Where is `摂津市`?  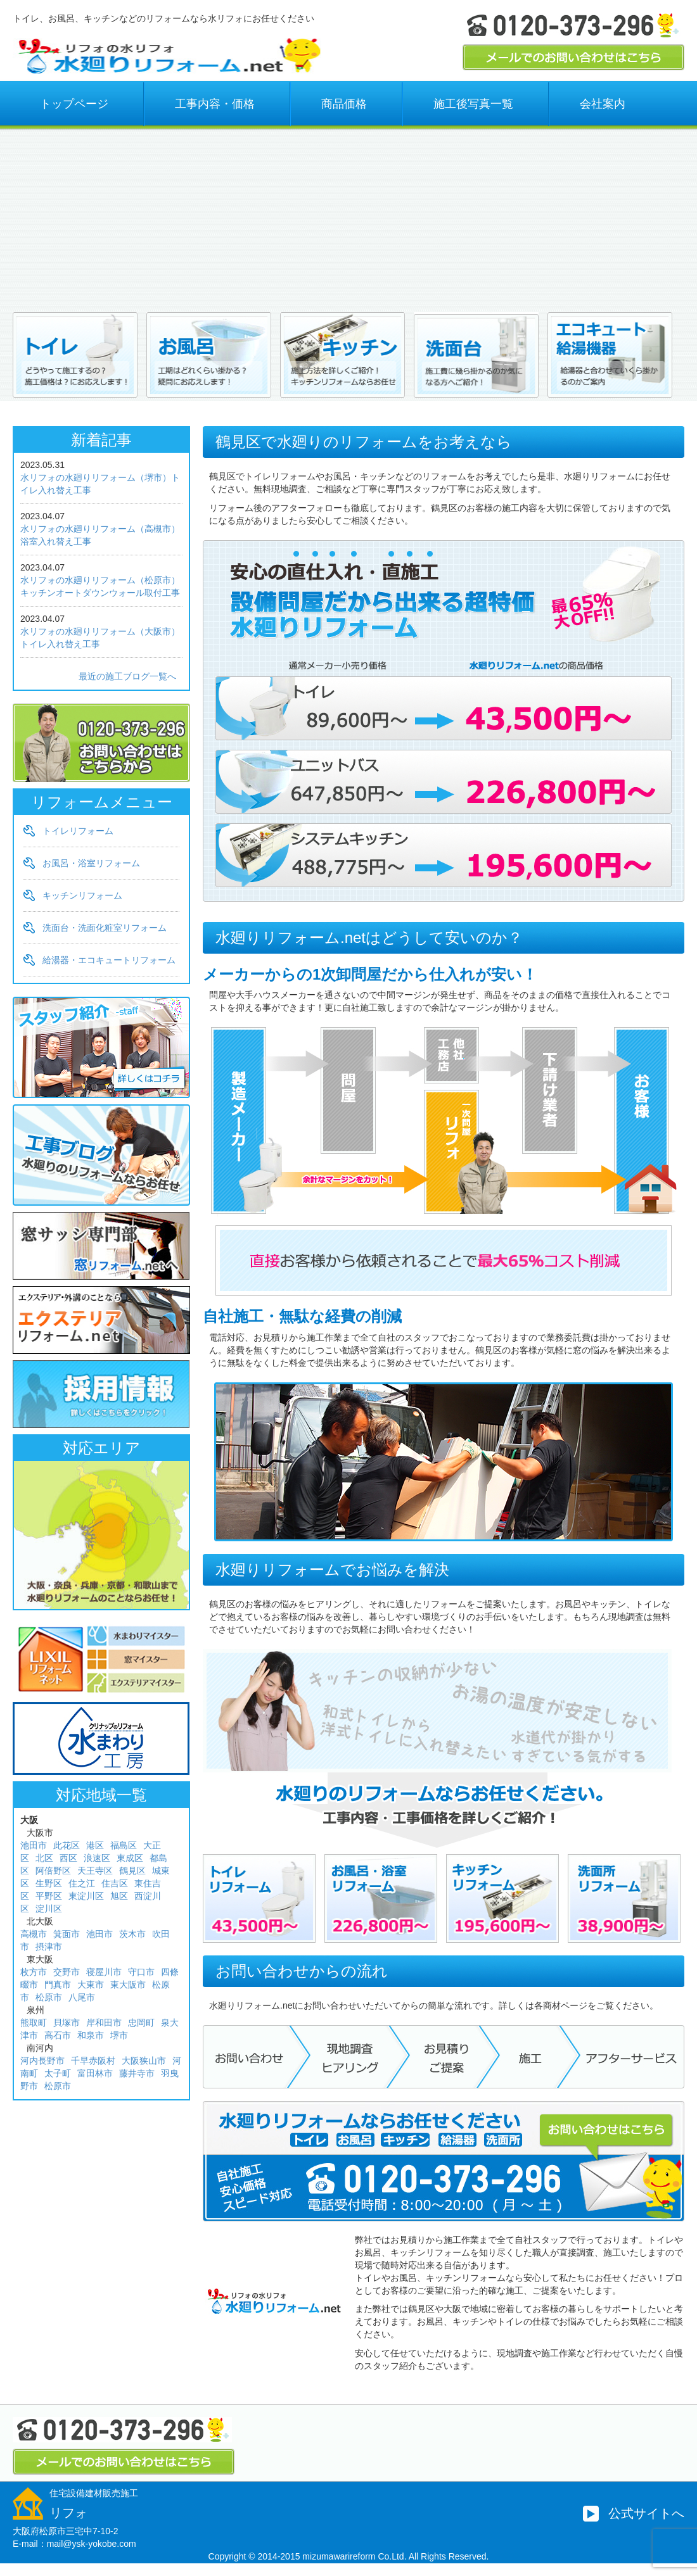 摂津市 is located at coordinates (48, 1946).